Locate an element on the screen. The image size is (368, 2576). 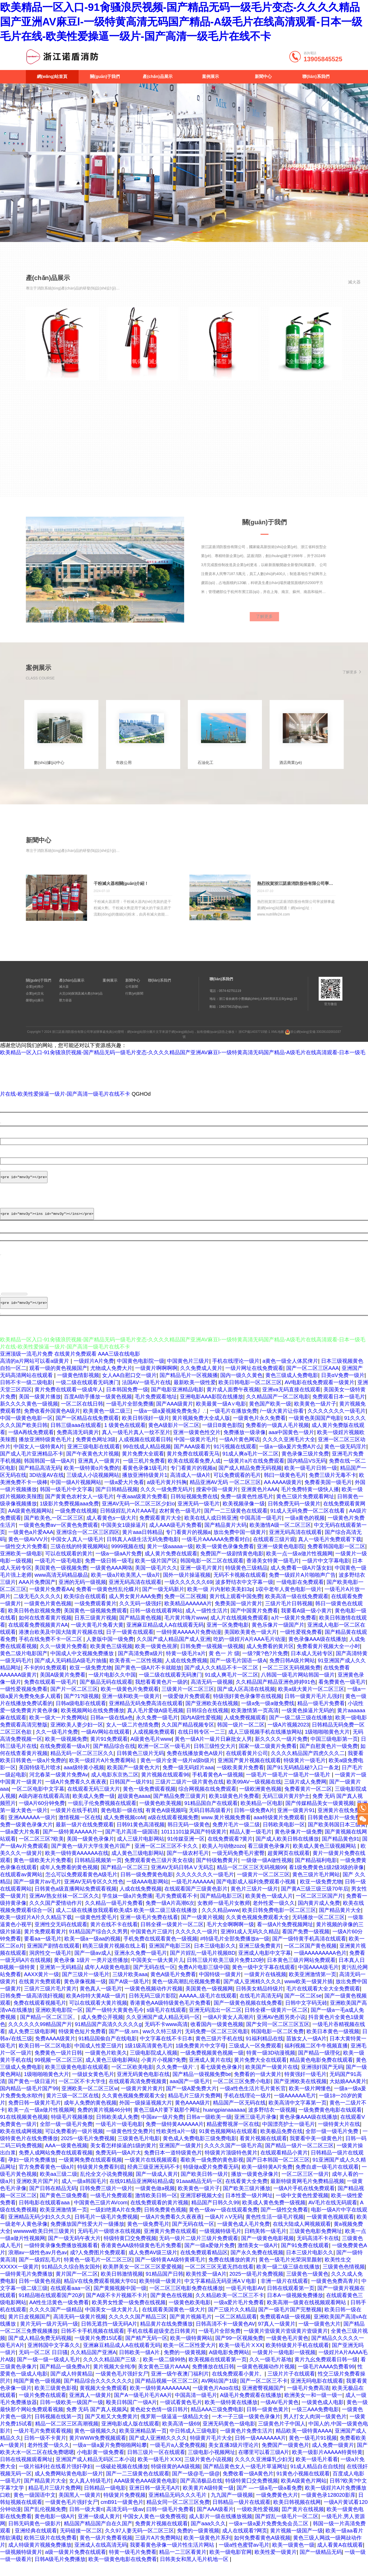
免费自虐一级毛片在线观看 is located at coordinates (327, 2180).